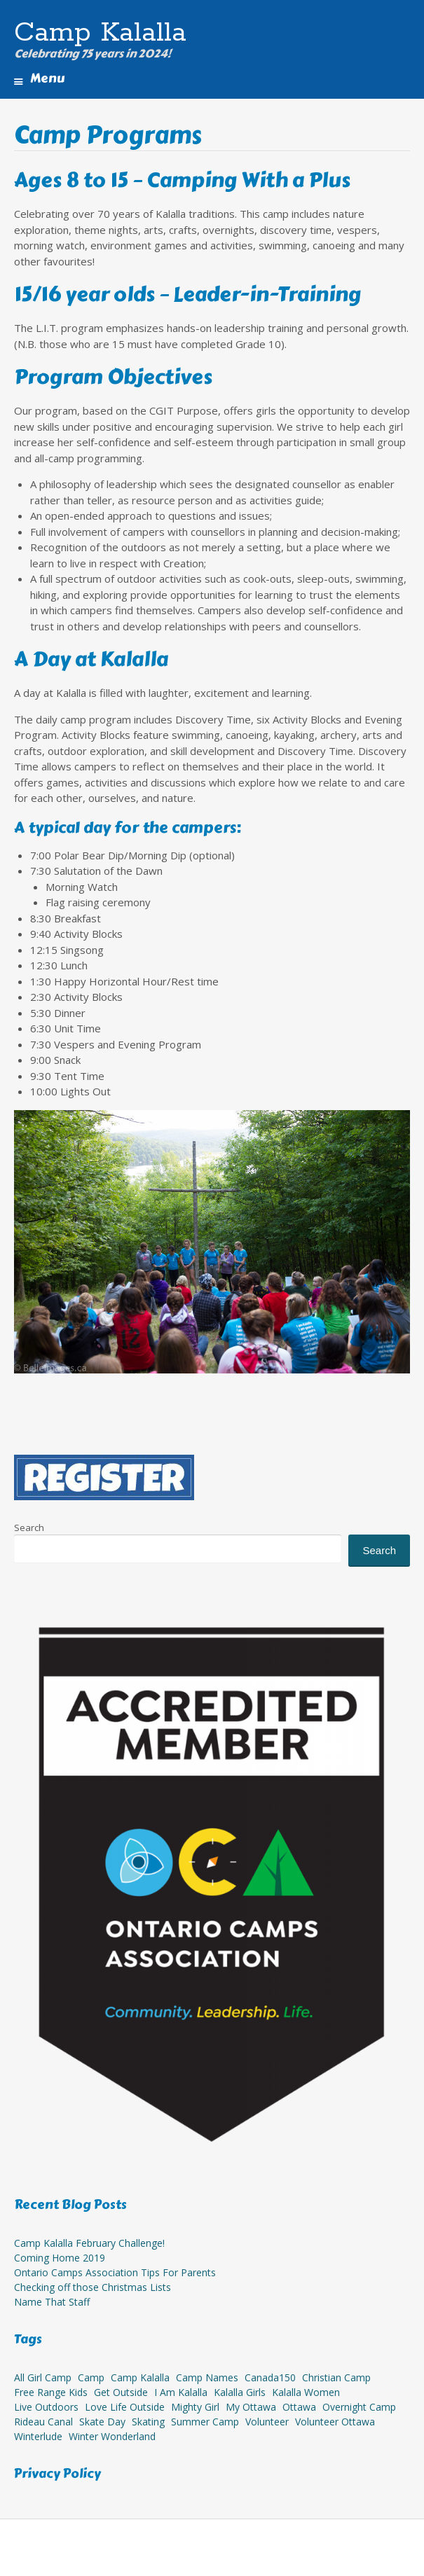 This screenshot has height=2576, width=424. I want to click on Rideau Canal [Rideau Canal (1 item)], so click(43, 2421).